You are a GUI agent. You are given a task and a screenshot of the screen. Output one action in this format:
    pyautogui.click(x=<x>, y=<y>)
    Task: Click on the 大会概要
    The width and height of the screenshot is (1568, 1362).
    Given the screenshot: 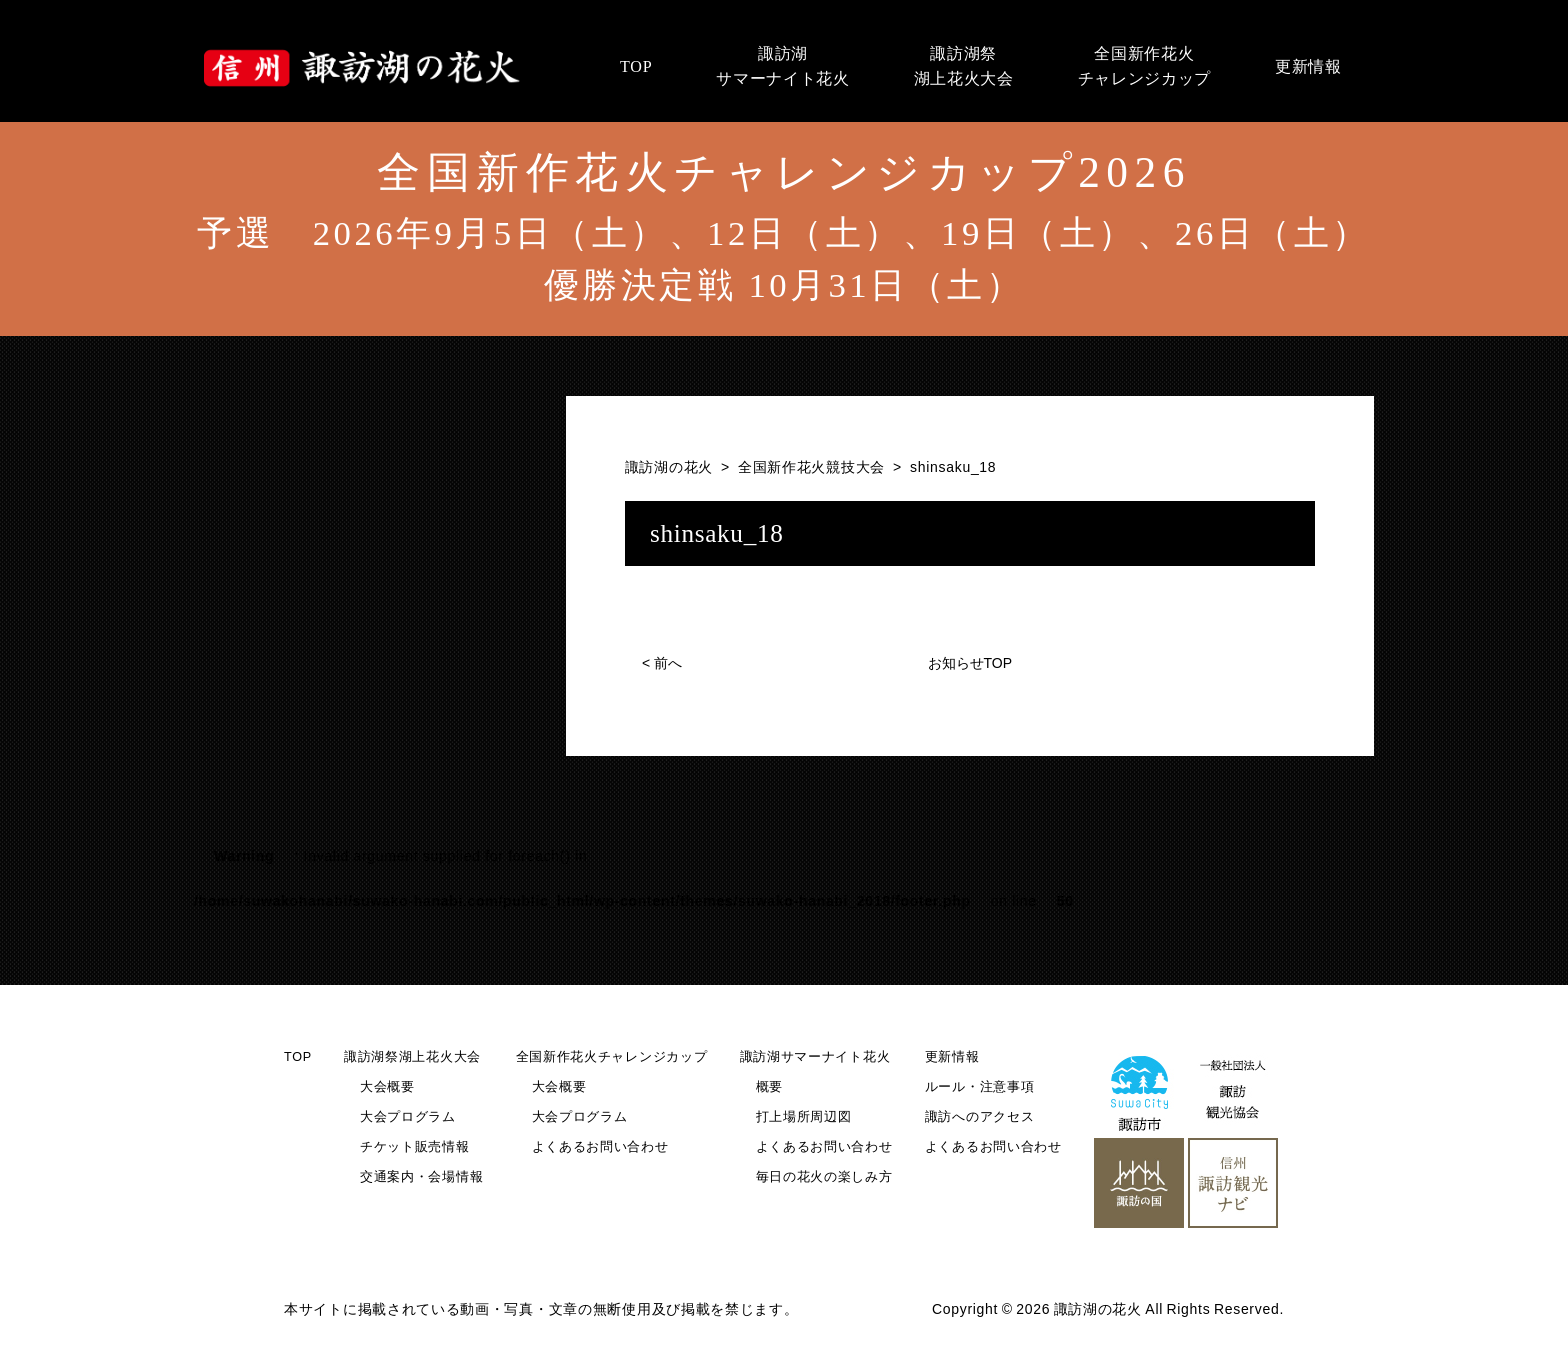 What is the action you would take?
    pyautogui.click(x=387, y=1087)
    